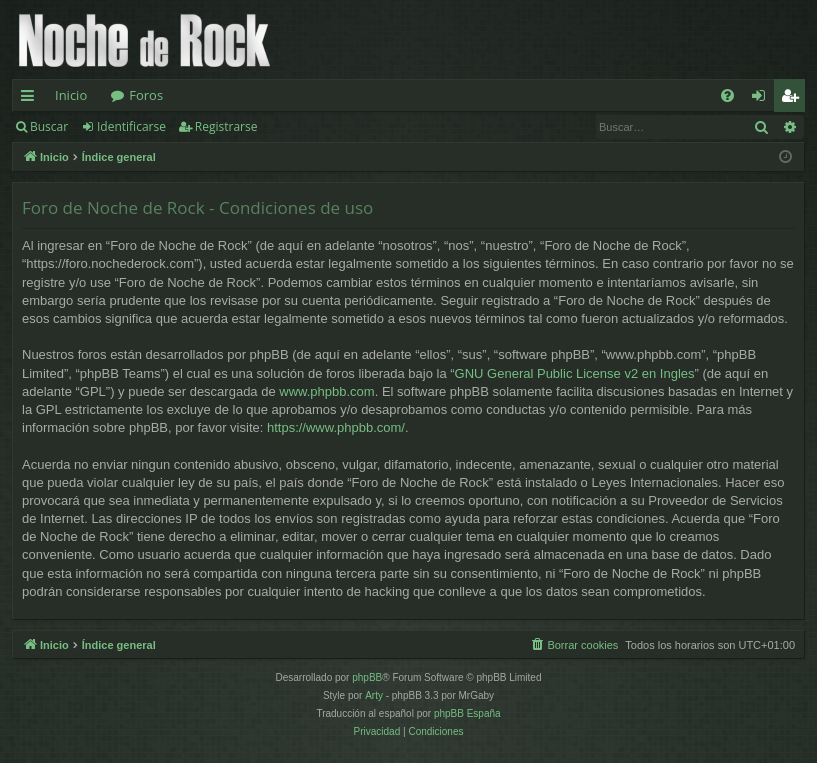 This screenshot has height=763, width=817. Describe the element at coordinates (575, 373) in the screenshot. I see `GNU General Public License v2 en Ingles` at that location.